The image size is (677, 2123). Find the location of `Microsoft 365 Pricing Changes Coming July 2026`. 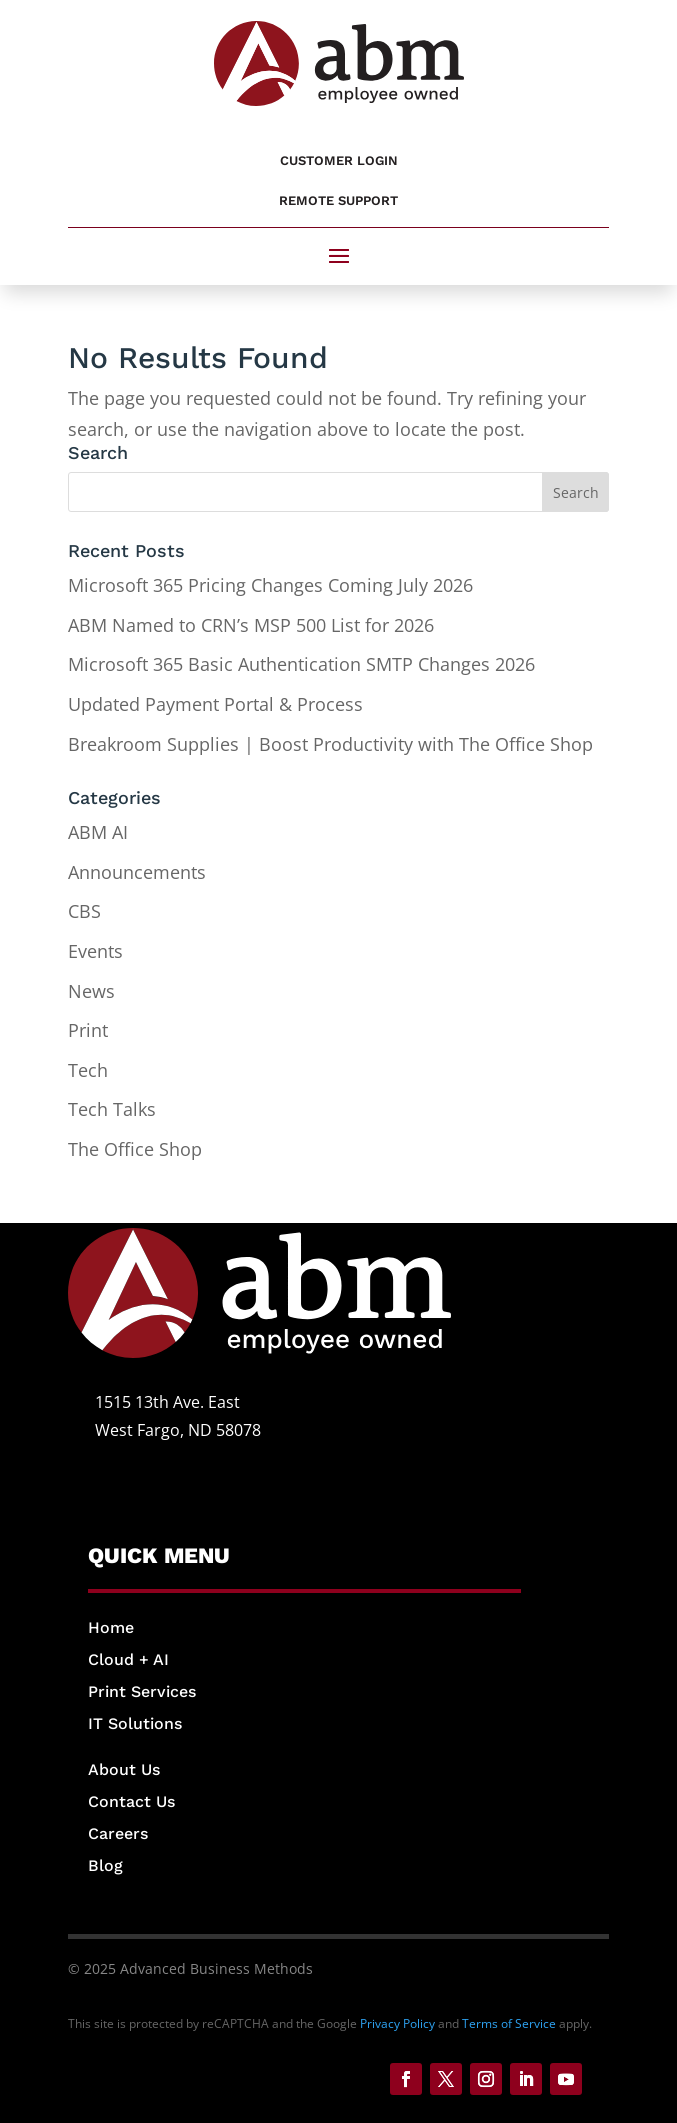

Microsoft 365 Pricing Changes Coming July 2026 is located at coordinates (270, 585).